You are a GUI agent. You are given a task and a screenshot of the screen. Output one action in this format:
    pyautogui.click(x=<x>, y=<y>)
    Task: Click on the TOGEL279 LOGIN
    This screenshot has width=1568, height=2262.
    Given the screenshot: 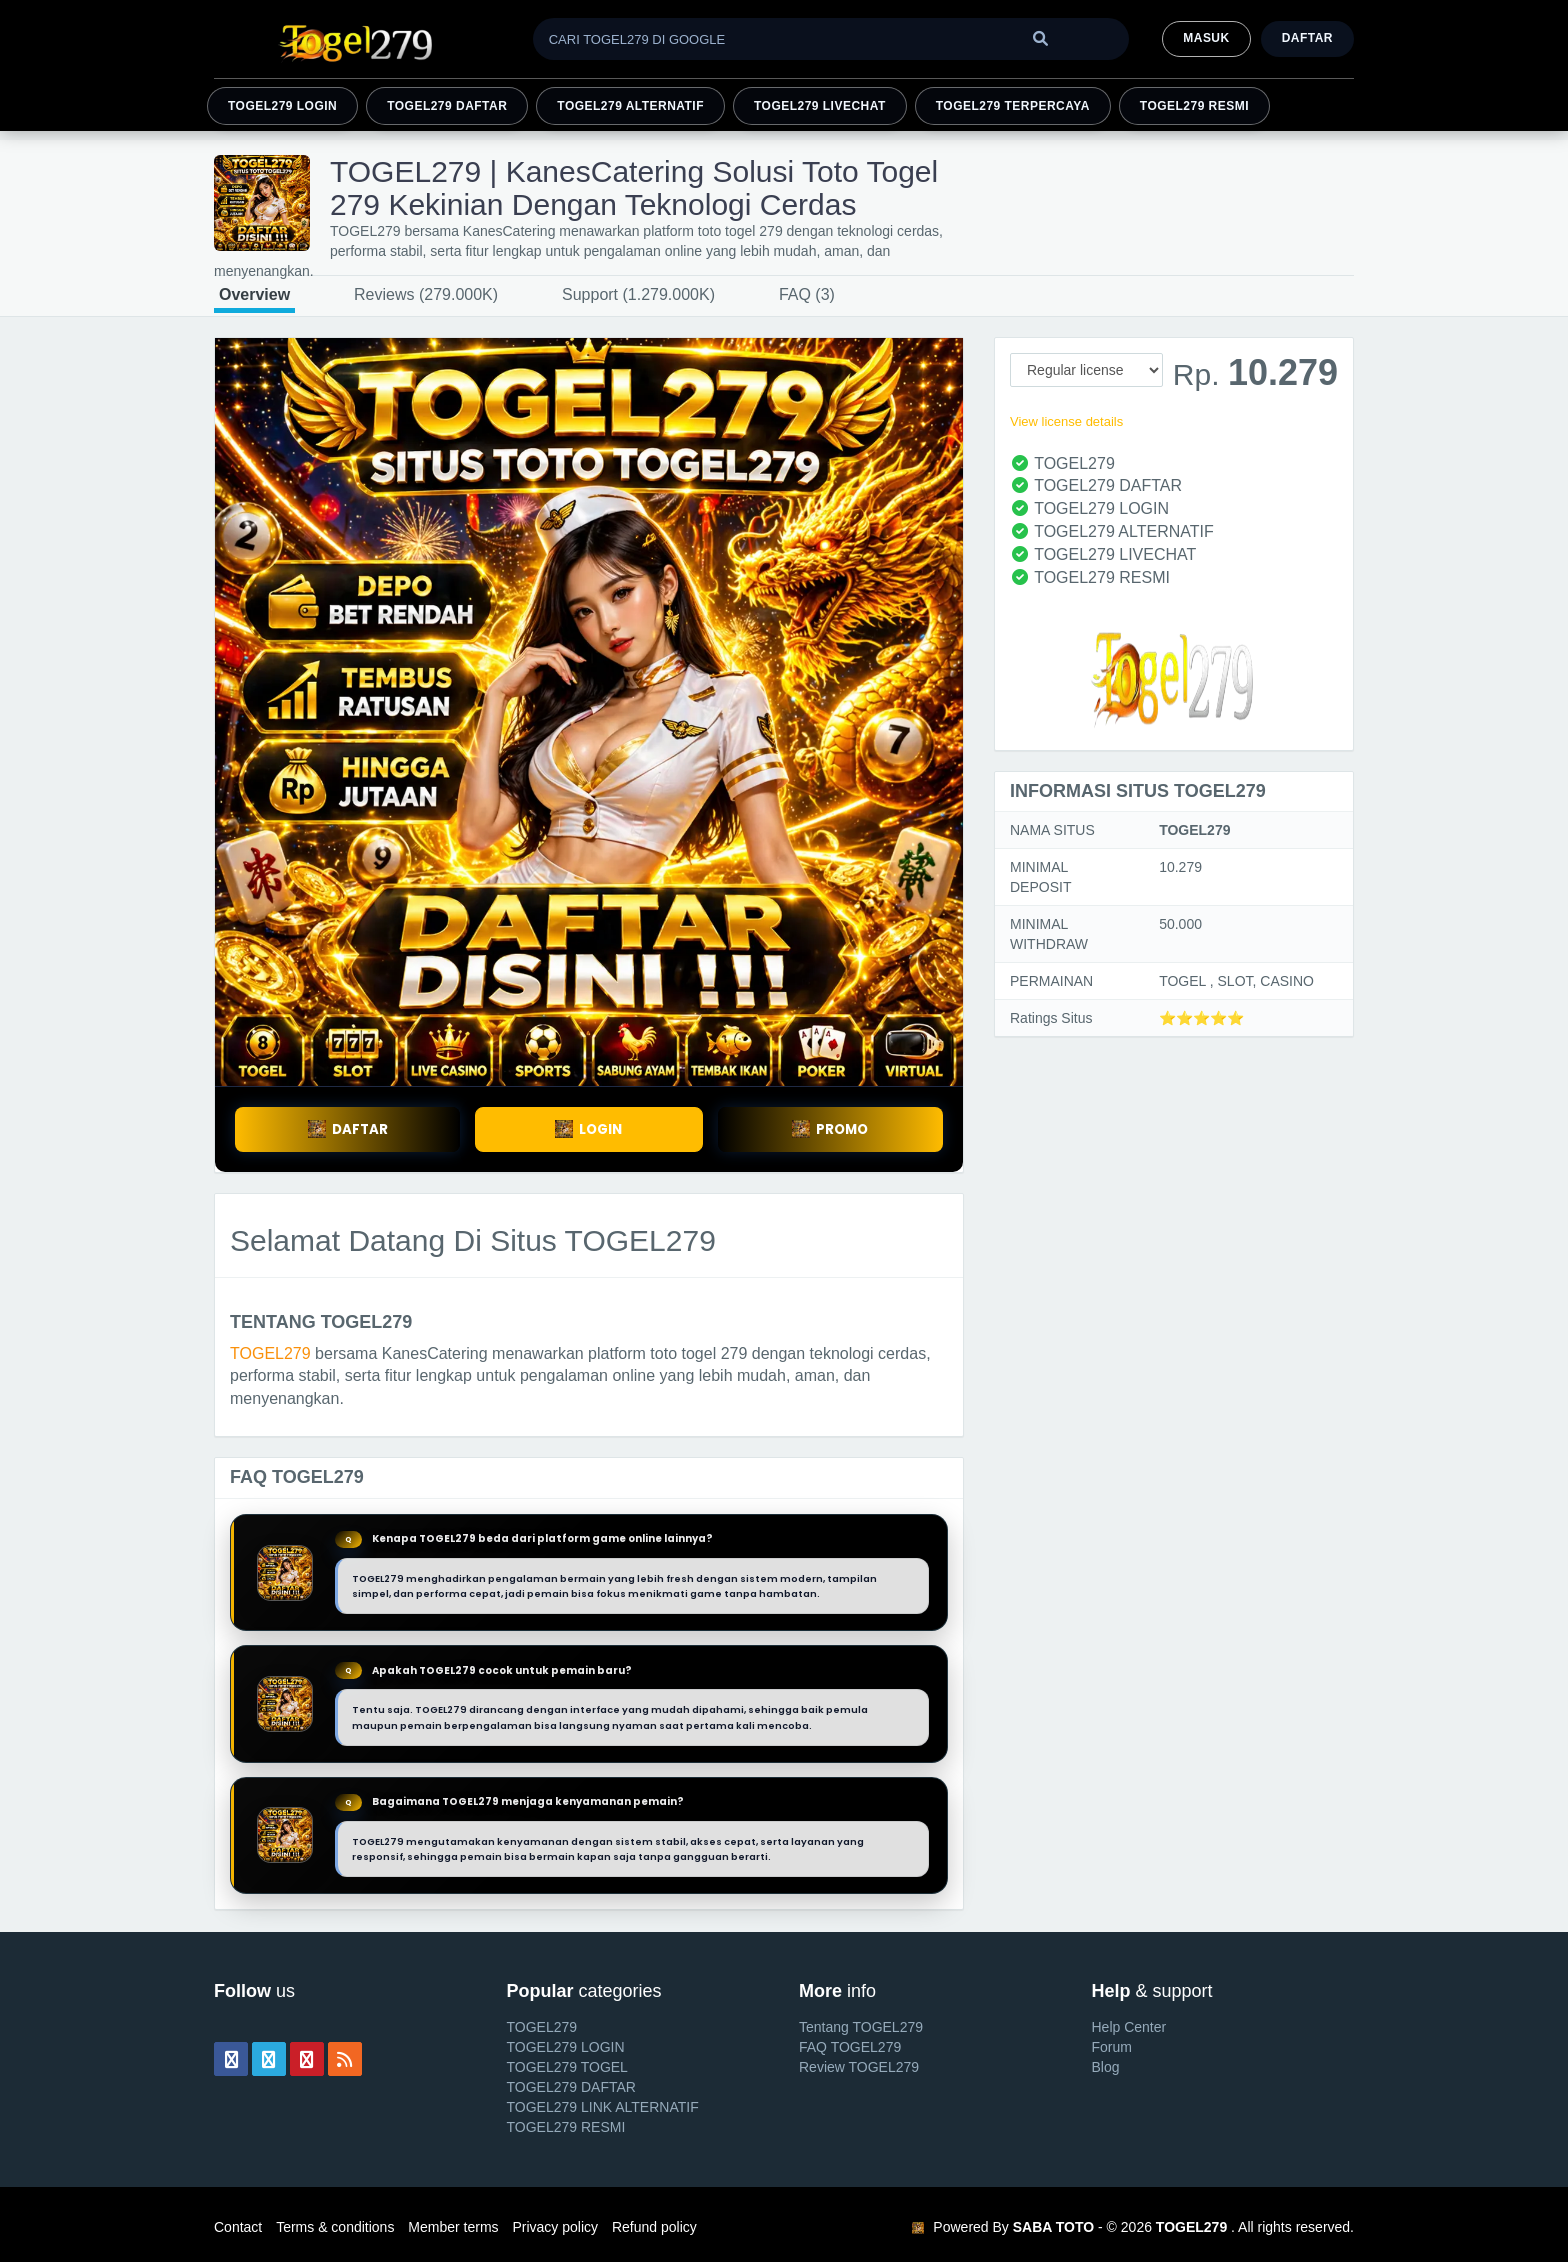 What is the action you would take?
    pyautogui.click(x=282, y=106)
    